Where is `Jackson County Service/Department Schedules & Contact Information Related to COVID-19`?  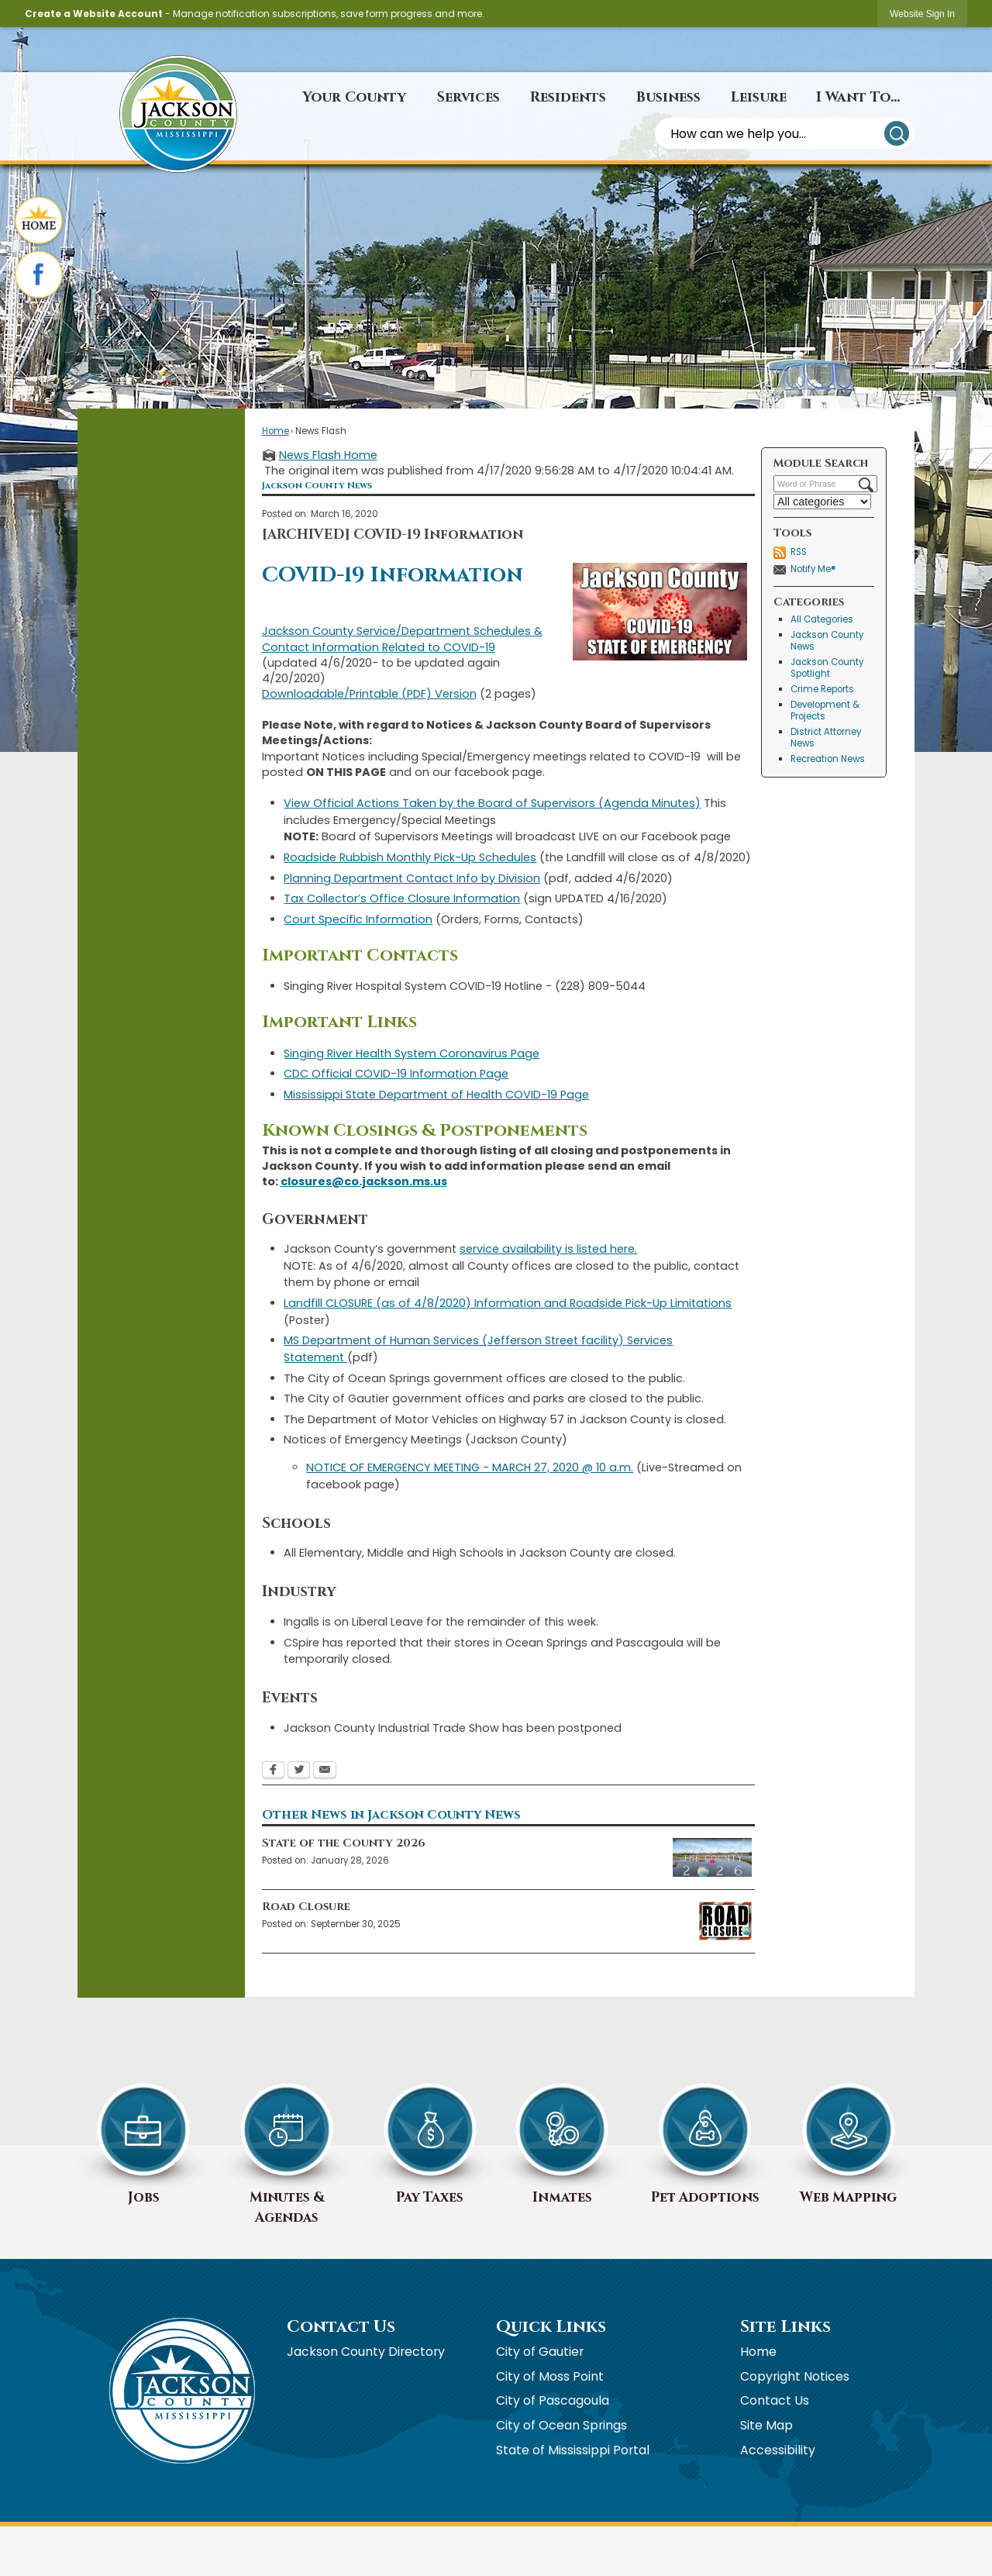 Jackson County Service/Department Schedules & Contact Information Related to COVID-19 is located at coordinates (402, 638).